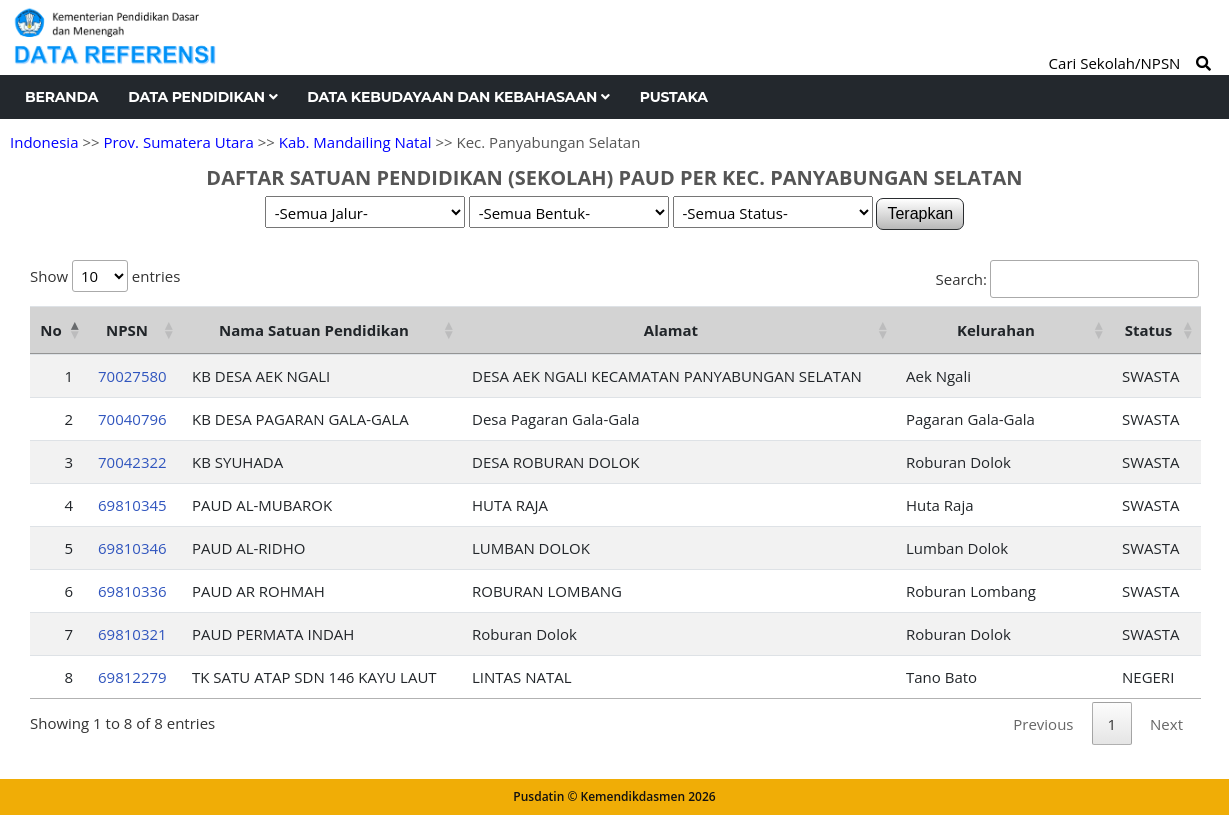 The image size is (1229, 815). What do you see at coordinates (44, 142) in the screenshot?
I see `Indonesia` at bounding box center [44, 142].